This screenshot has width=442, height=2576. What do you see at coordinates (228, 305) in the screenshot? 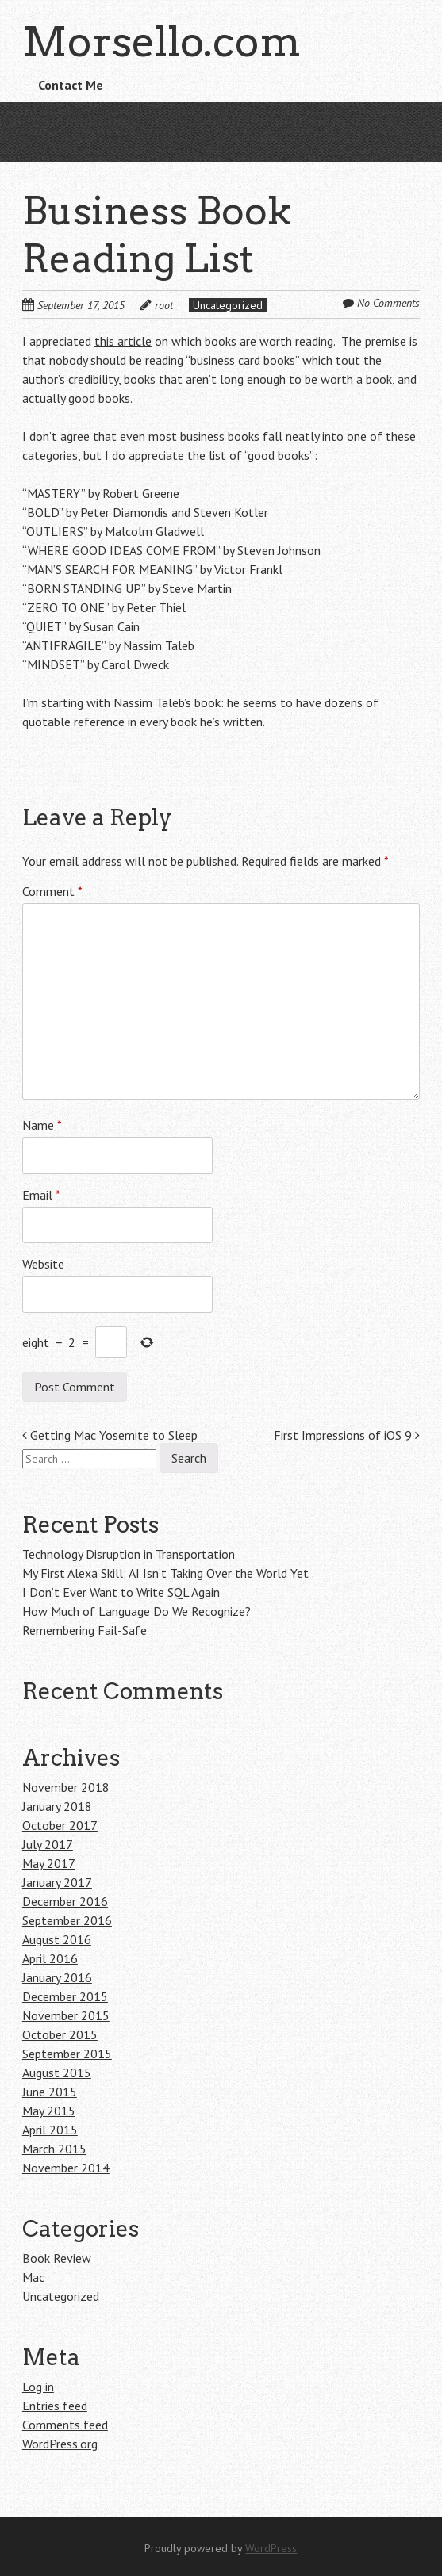
I see `Uncategorized` at bounding box center [228, 305].